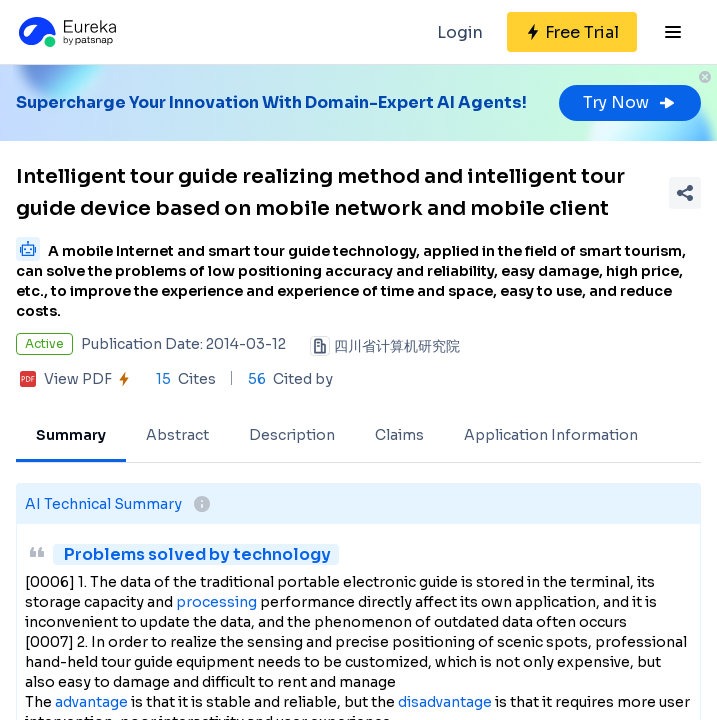 The height and width of the screenshot is (720, 717). I want to click on advantage, so click(91, 702).